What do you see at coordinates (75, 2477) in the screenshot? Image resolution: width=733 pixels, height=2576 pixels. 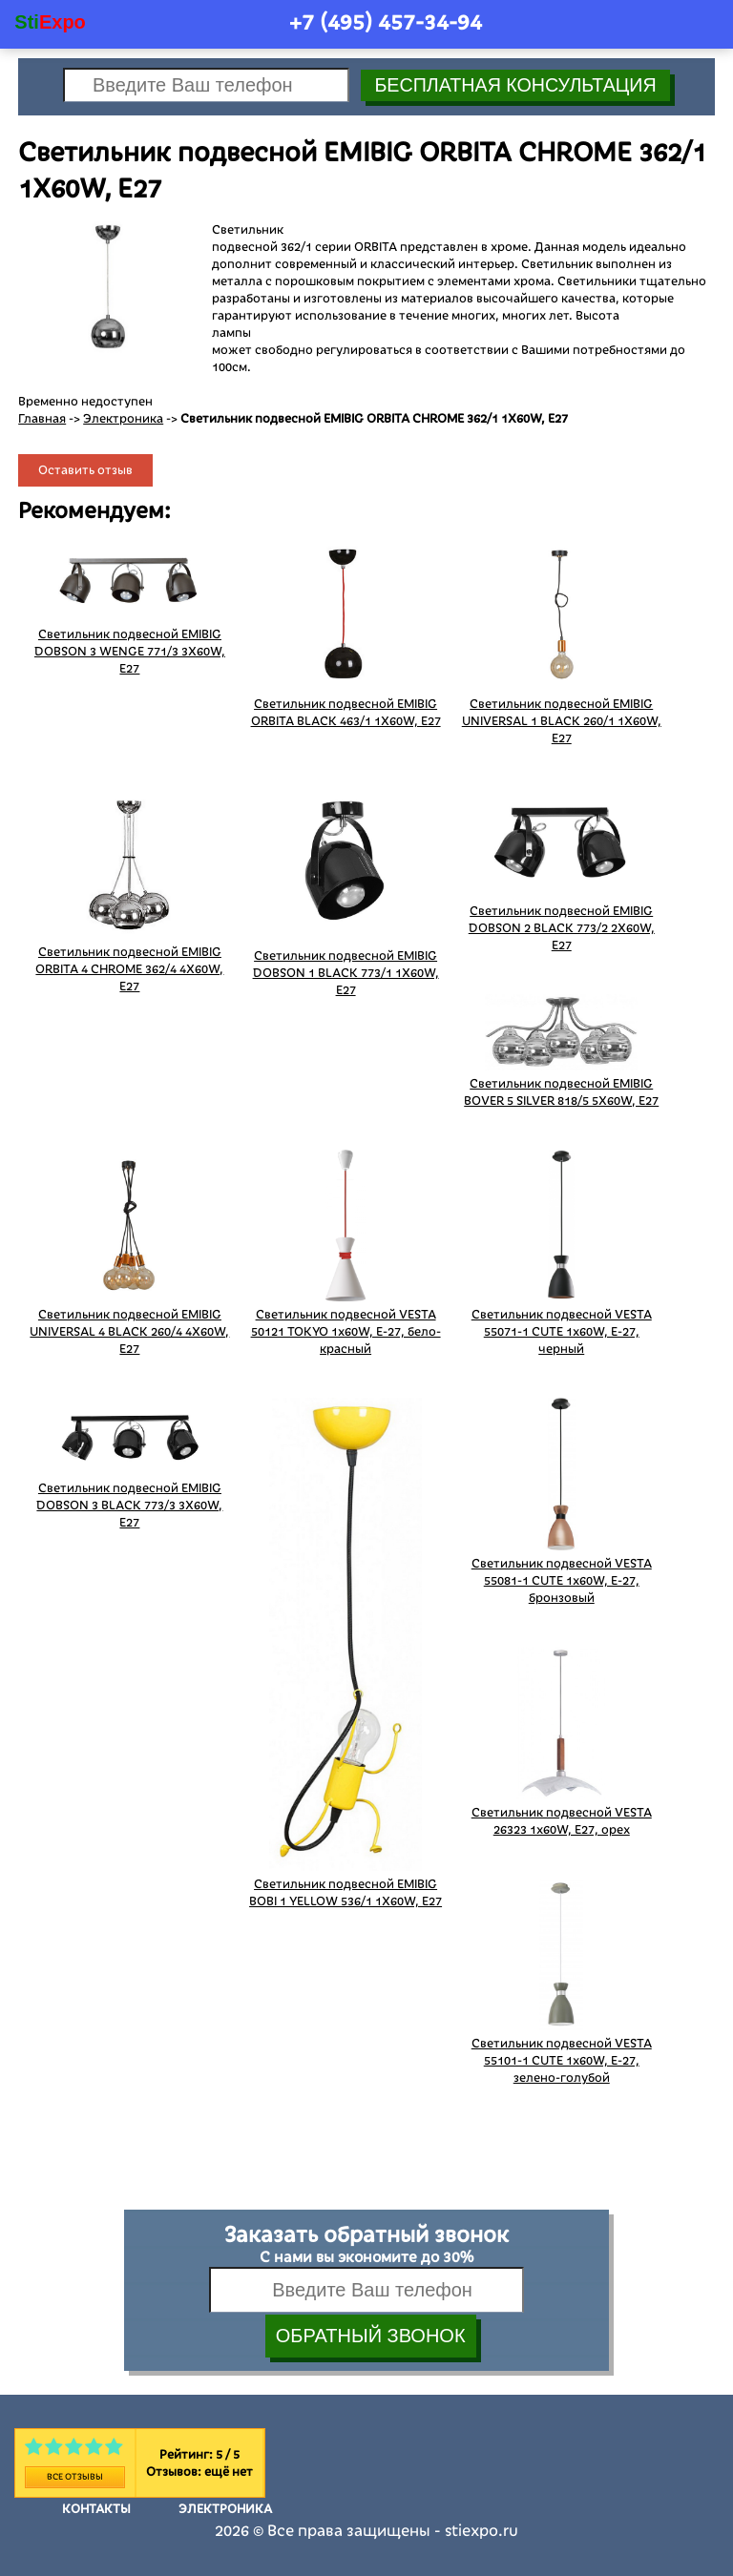 I see `Все отзывы` at bounding box center [75, 2477].